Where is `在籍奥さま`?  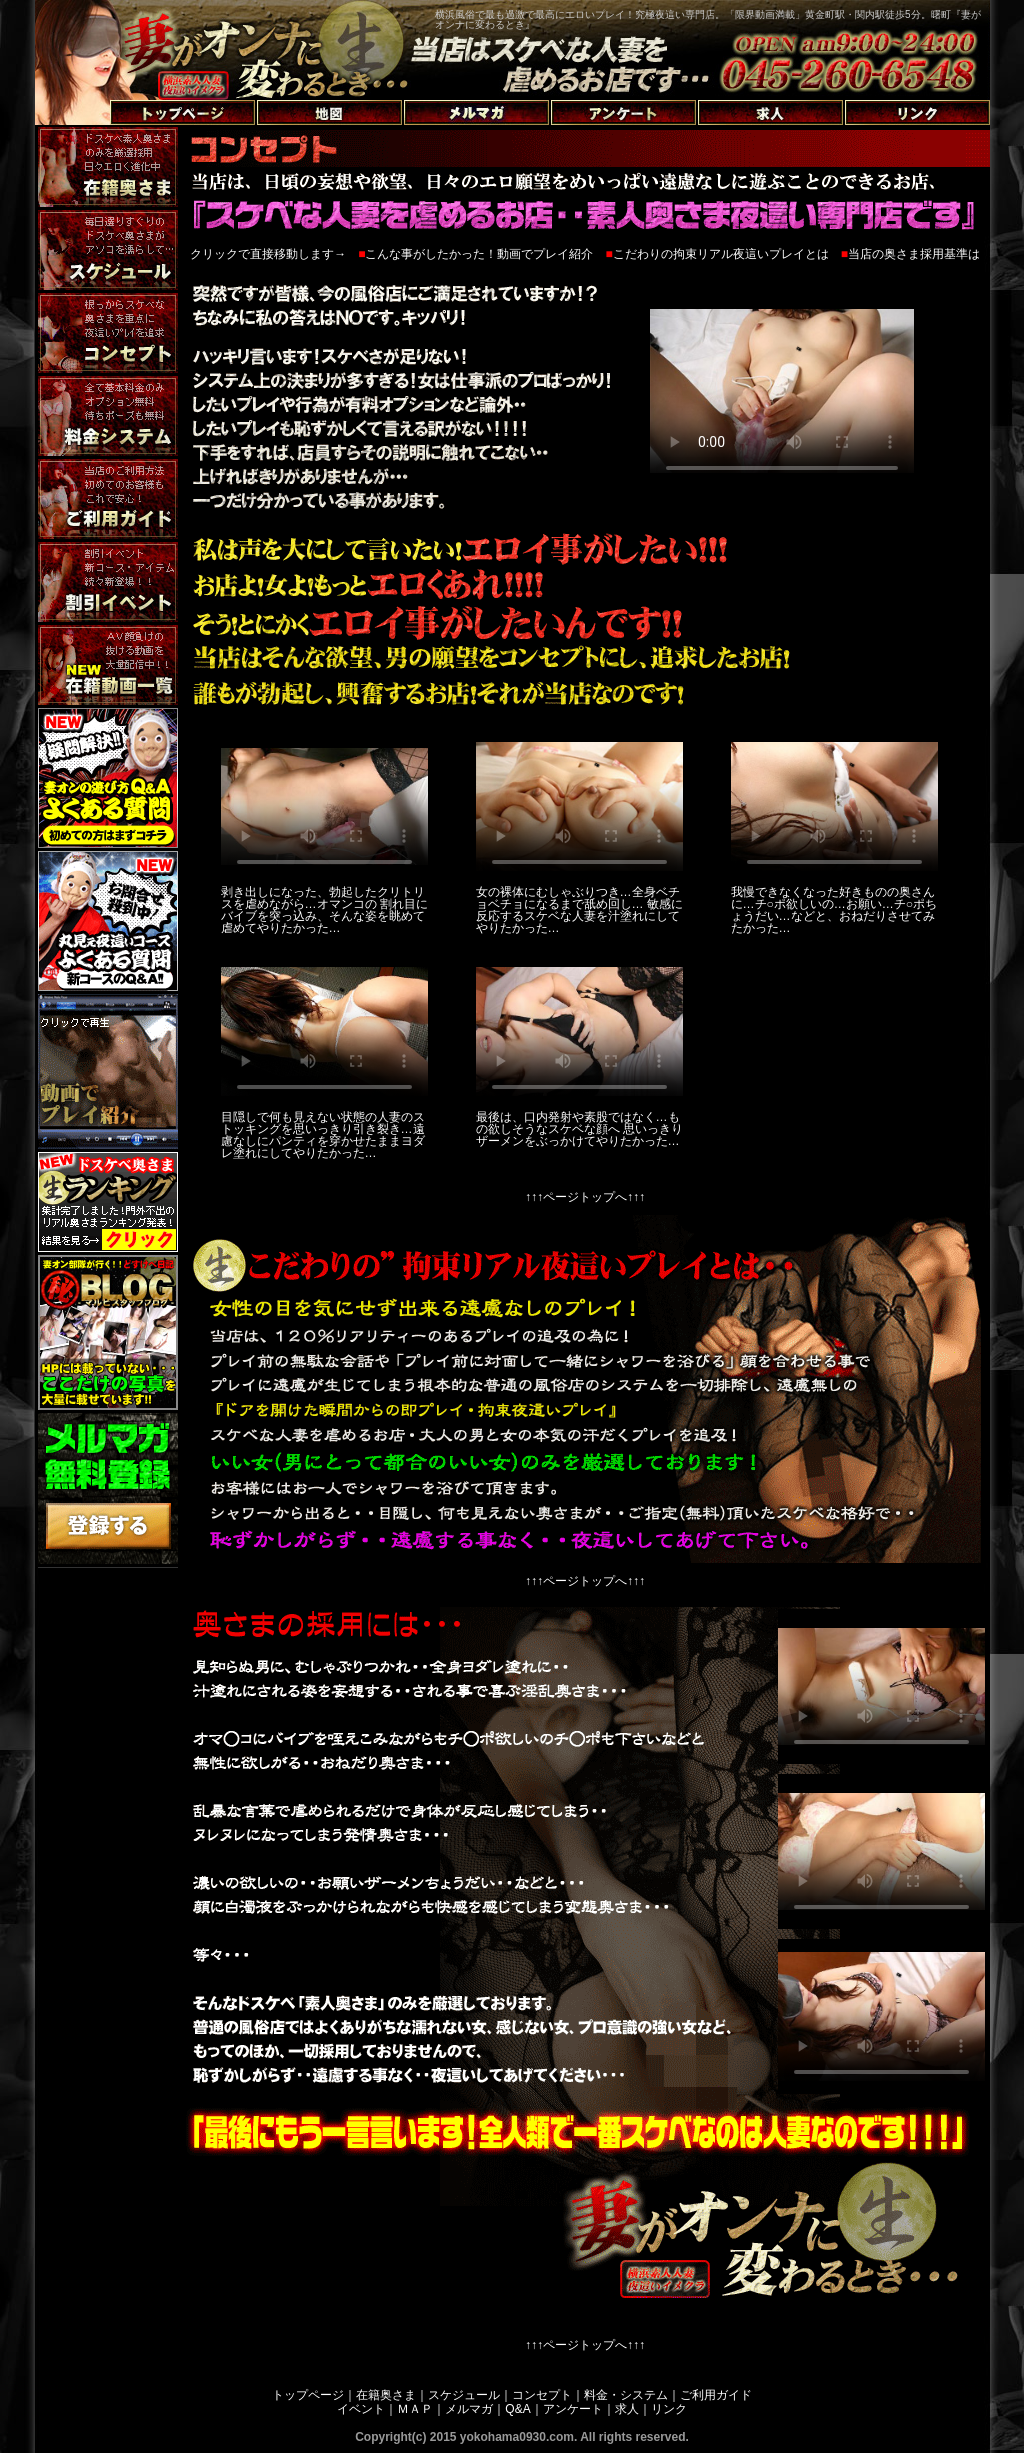 在籍奥さま is located at coordinates (386, 2395).